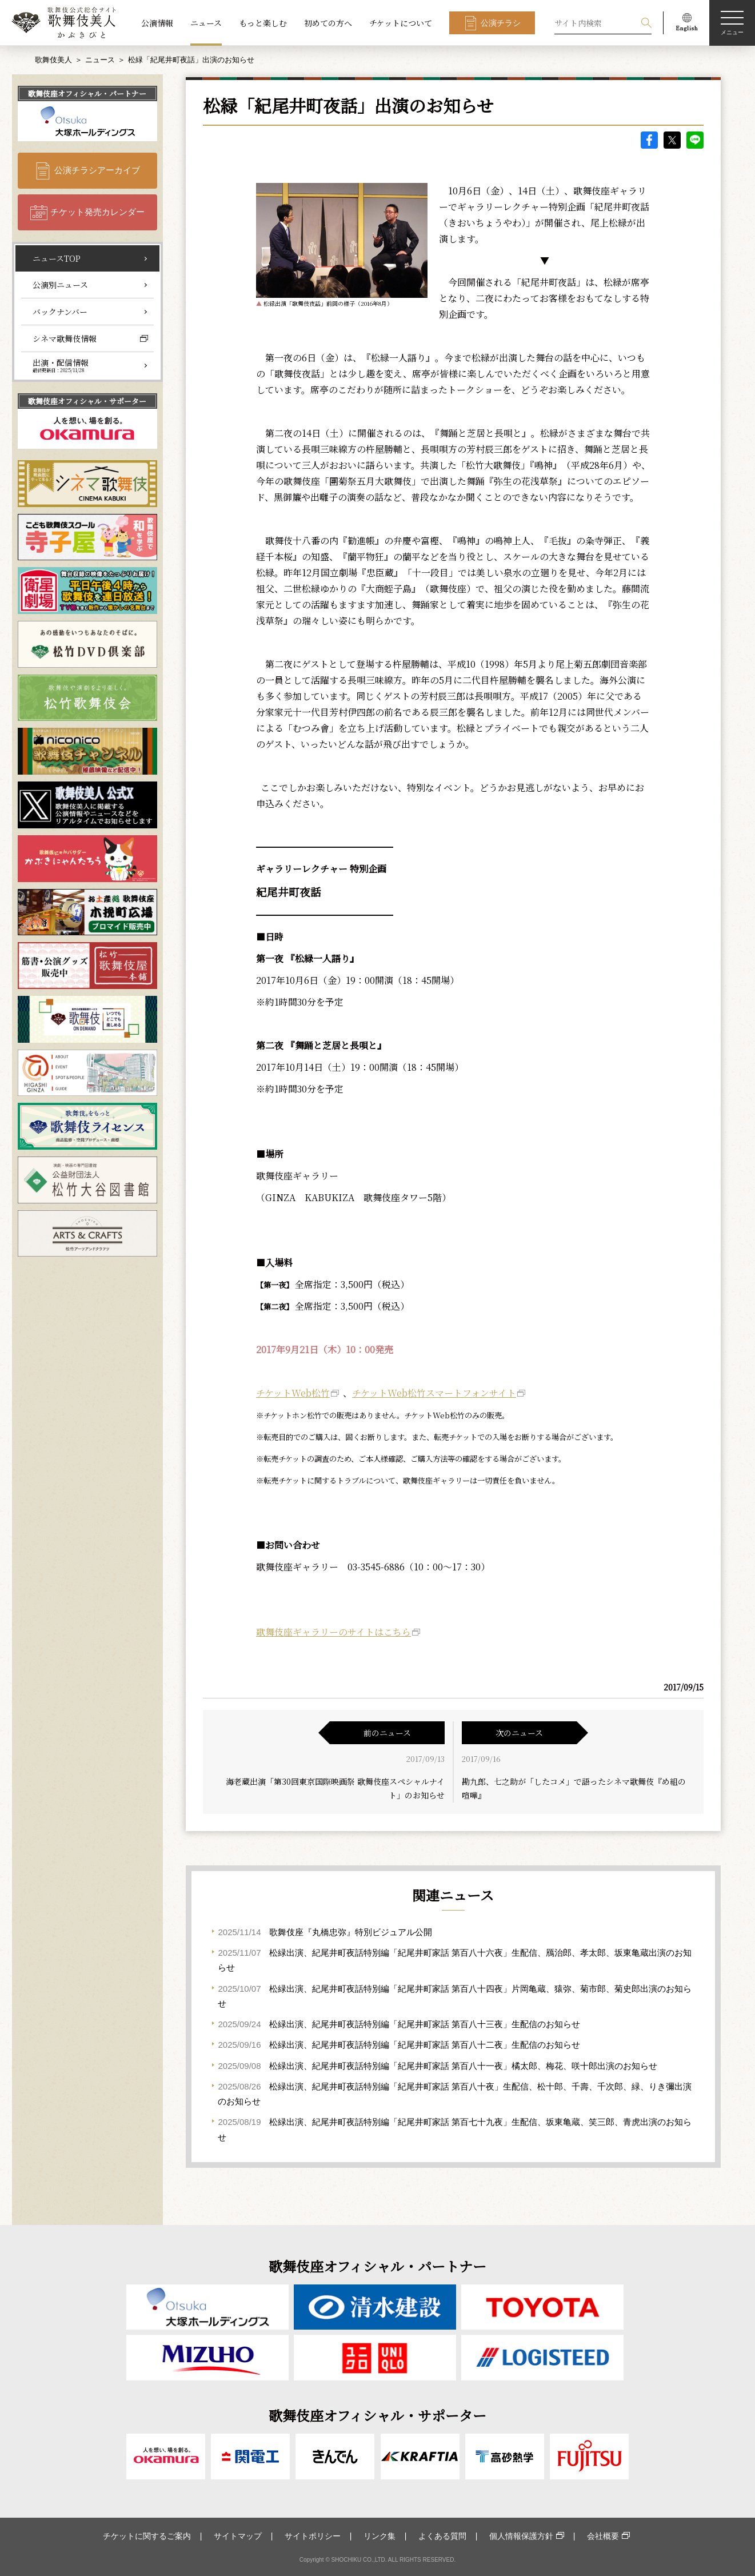 This screenshot has width=755, height=2576. What do you see at coordinates (65, 338) in the screenshot?
I see `シネマ歌舞伎情報` at bounding box center [65, 338].